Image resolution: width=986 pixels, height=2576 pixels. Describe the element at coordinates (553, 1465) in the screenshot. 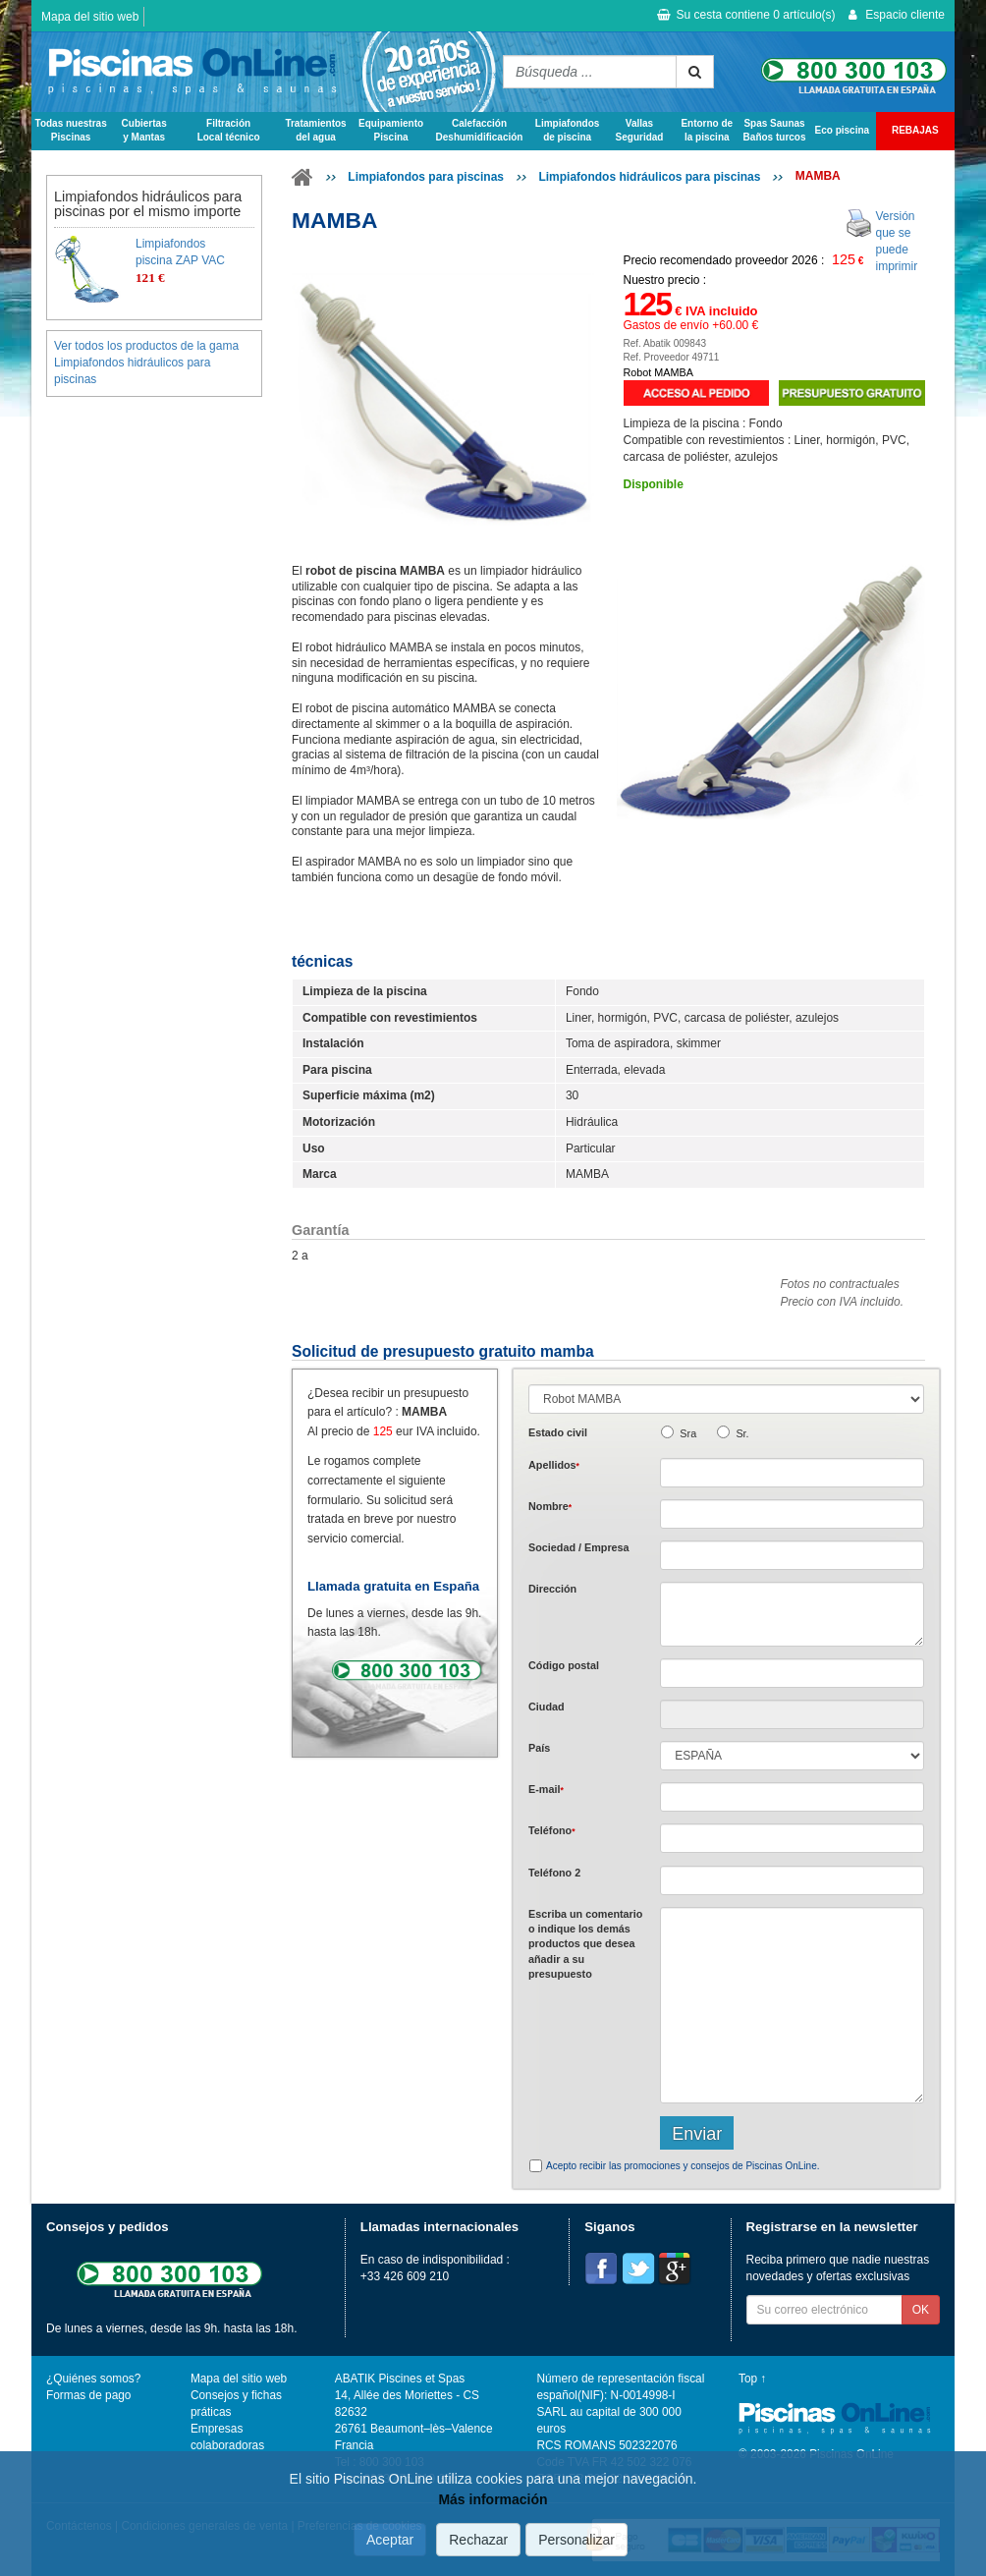

I see `Apellidos` at that location.